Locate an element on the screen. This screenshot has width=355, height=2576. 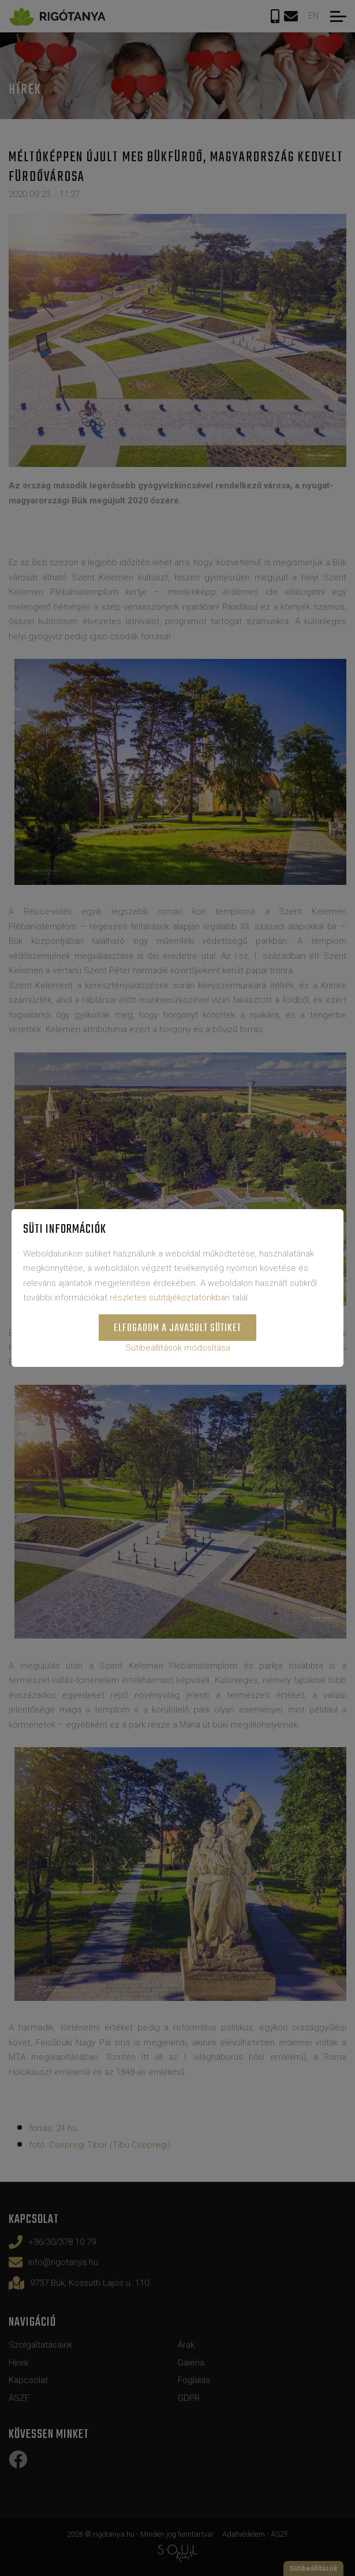
részletes sütitájékoztatónkban is located at coordinates (170, 1297).